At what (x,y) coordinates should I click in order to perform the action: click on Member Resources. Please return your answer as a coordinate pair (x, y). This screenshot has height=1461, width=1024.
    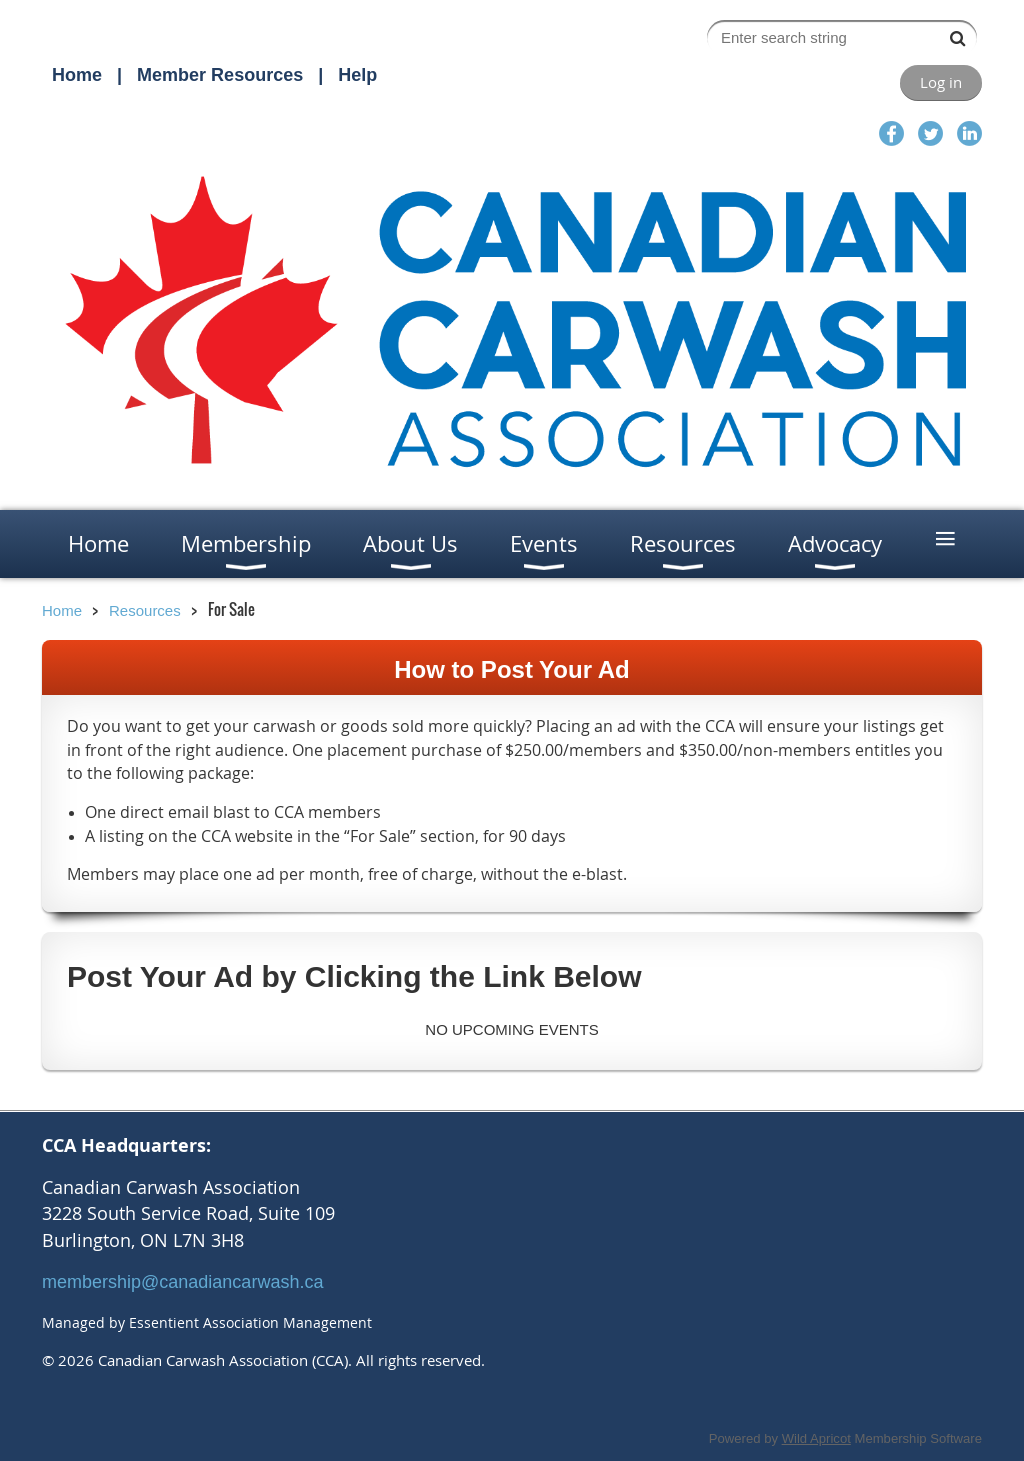
    Looking at the image, I should click on (220, 75).